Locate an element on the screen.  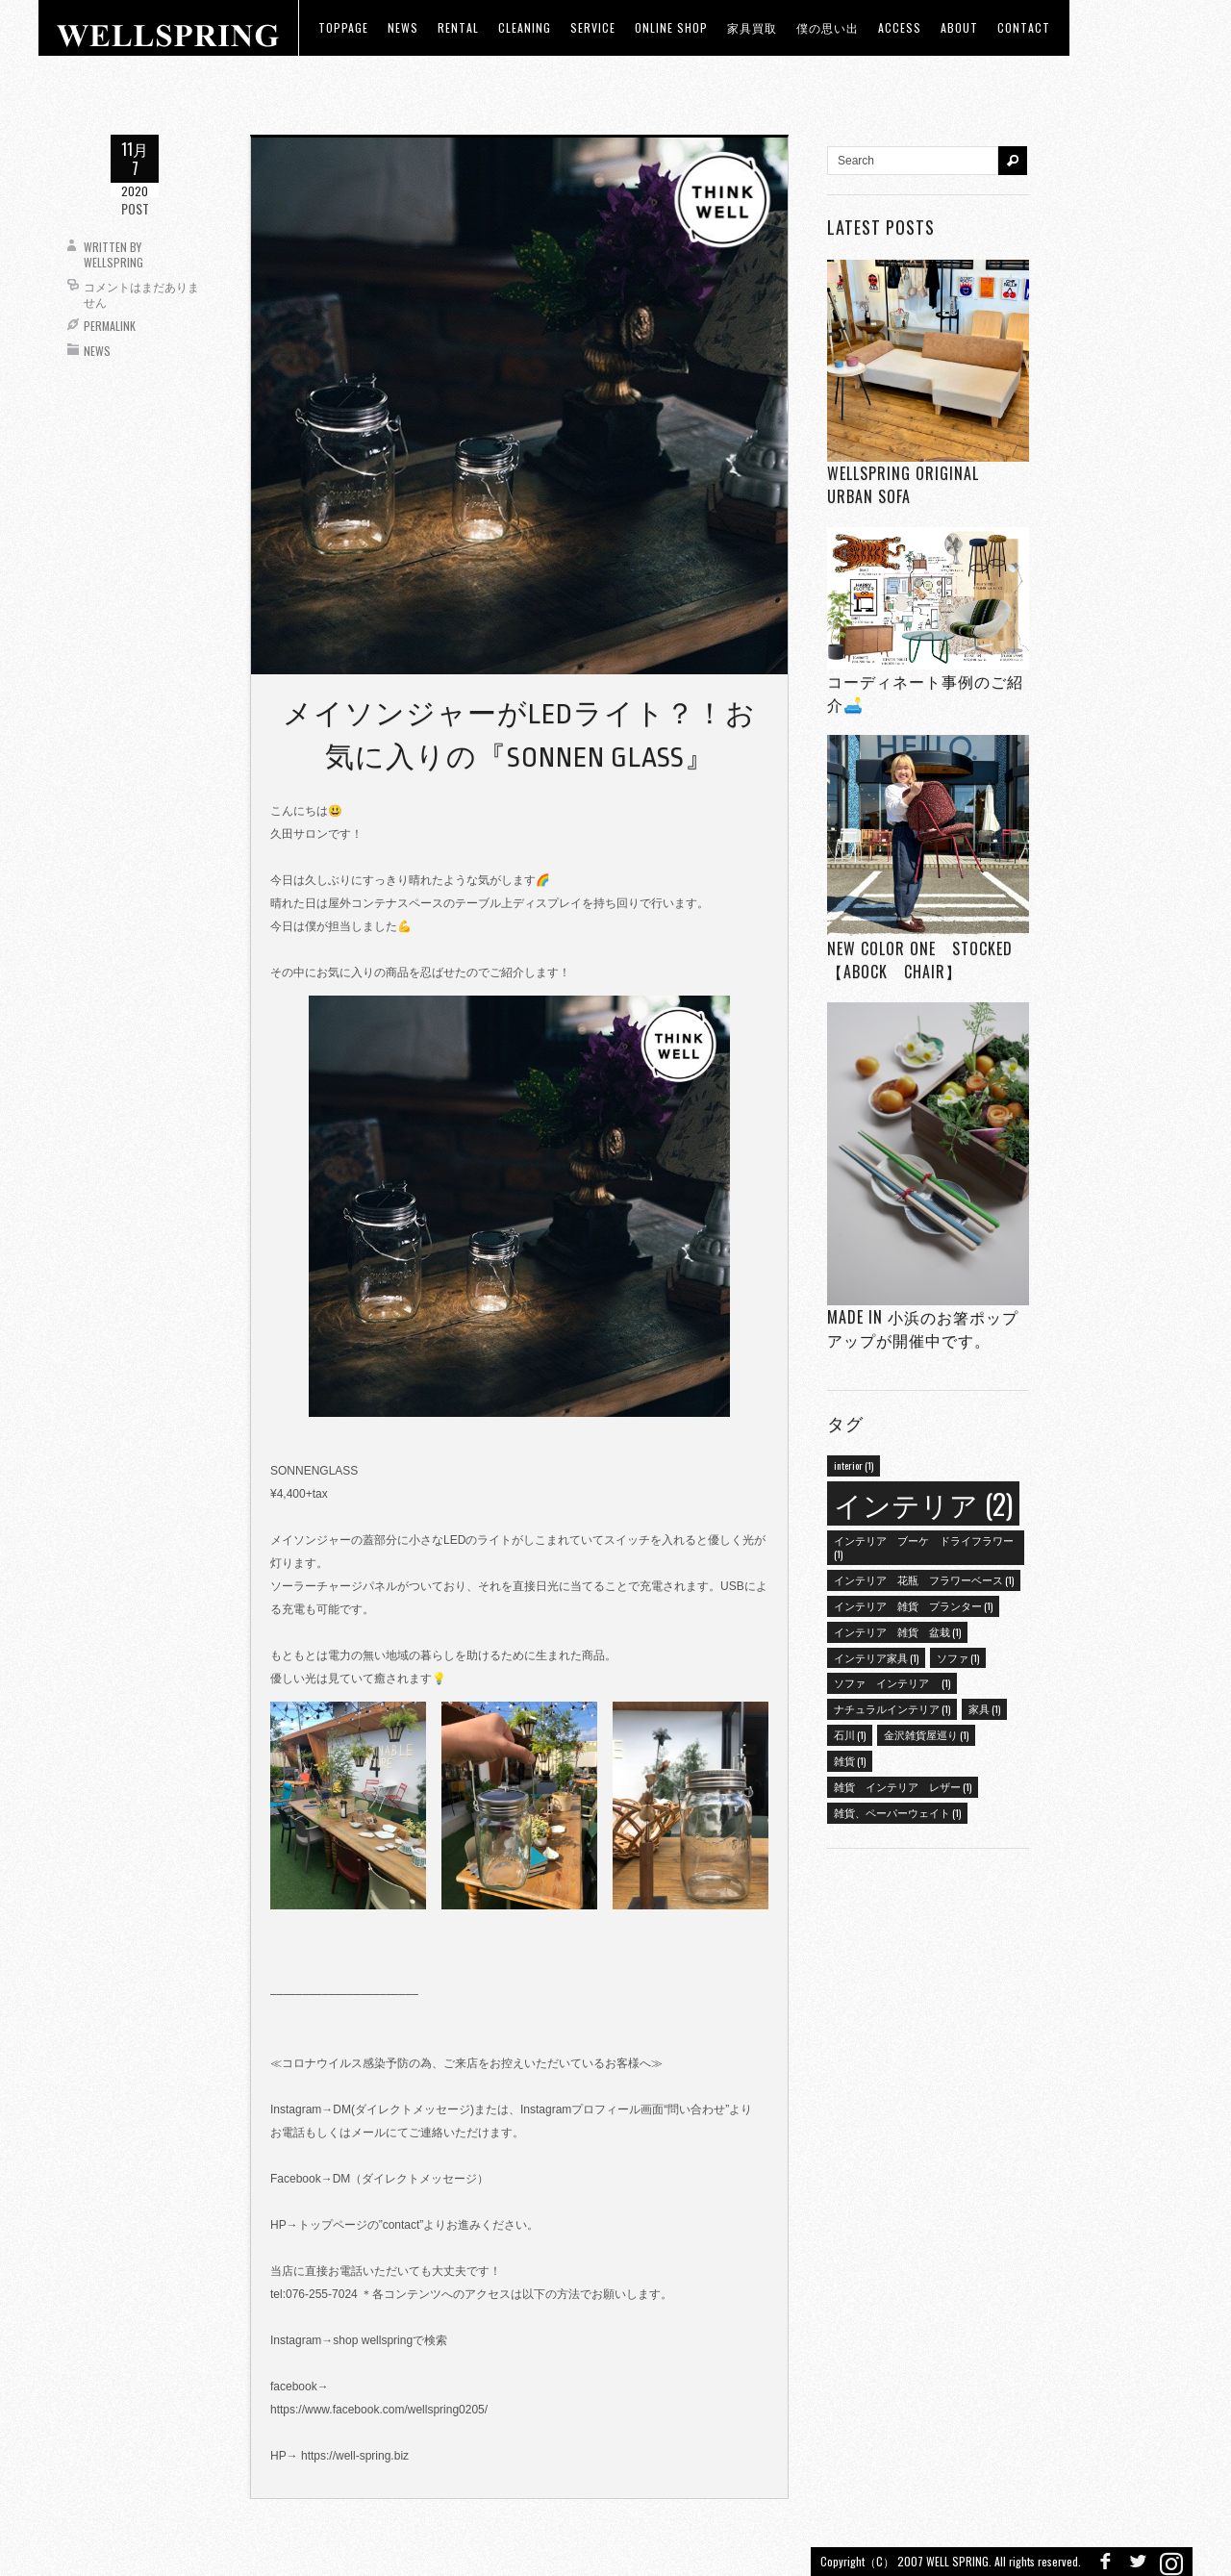
インテリア 雑貨 プランター [インテリア 雑貨 プランター (1個の項目)] is located at coordinates (913, 1605).